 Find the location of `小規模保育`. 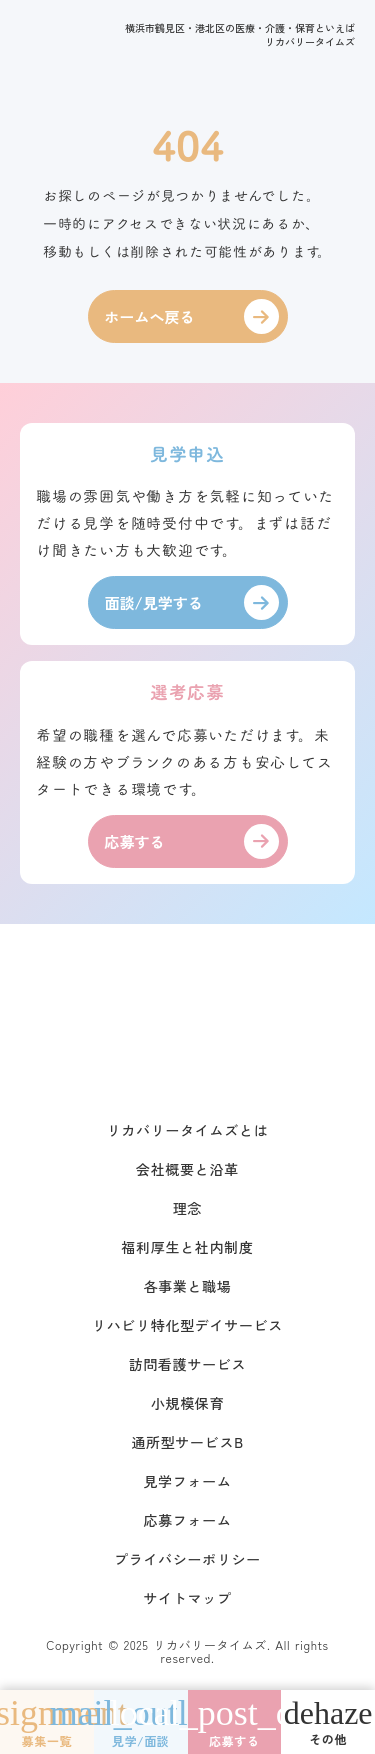

小規模保育 is located at coordinates (188, 1403).